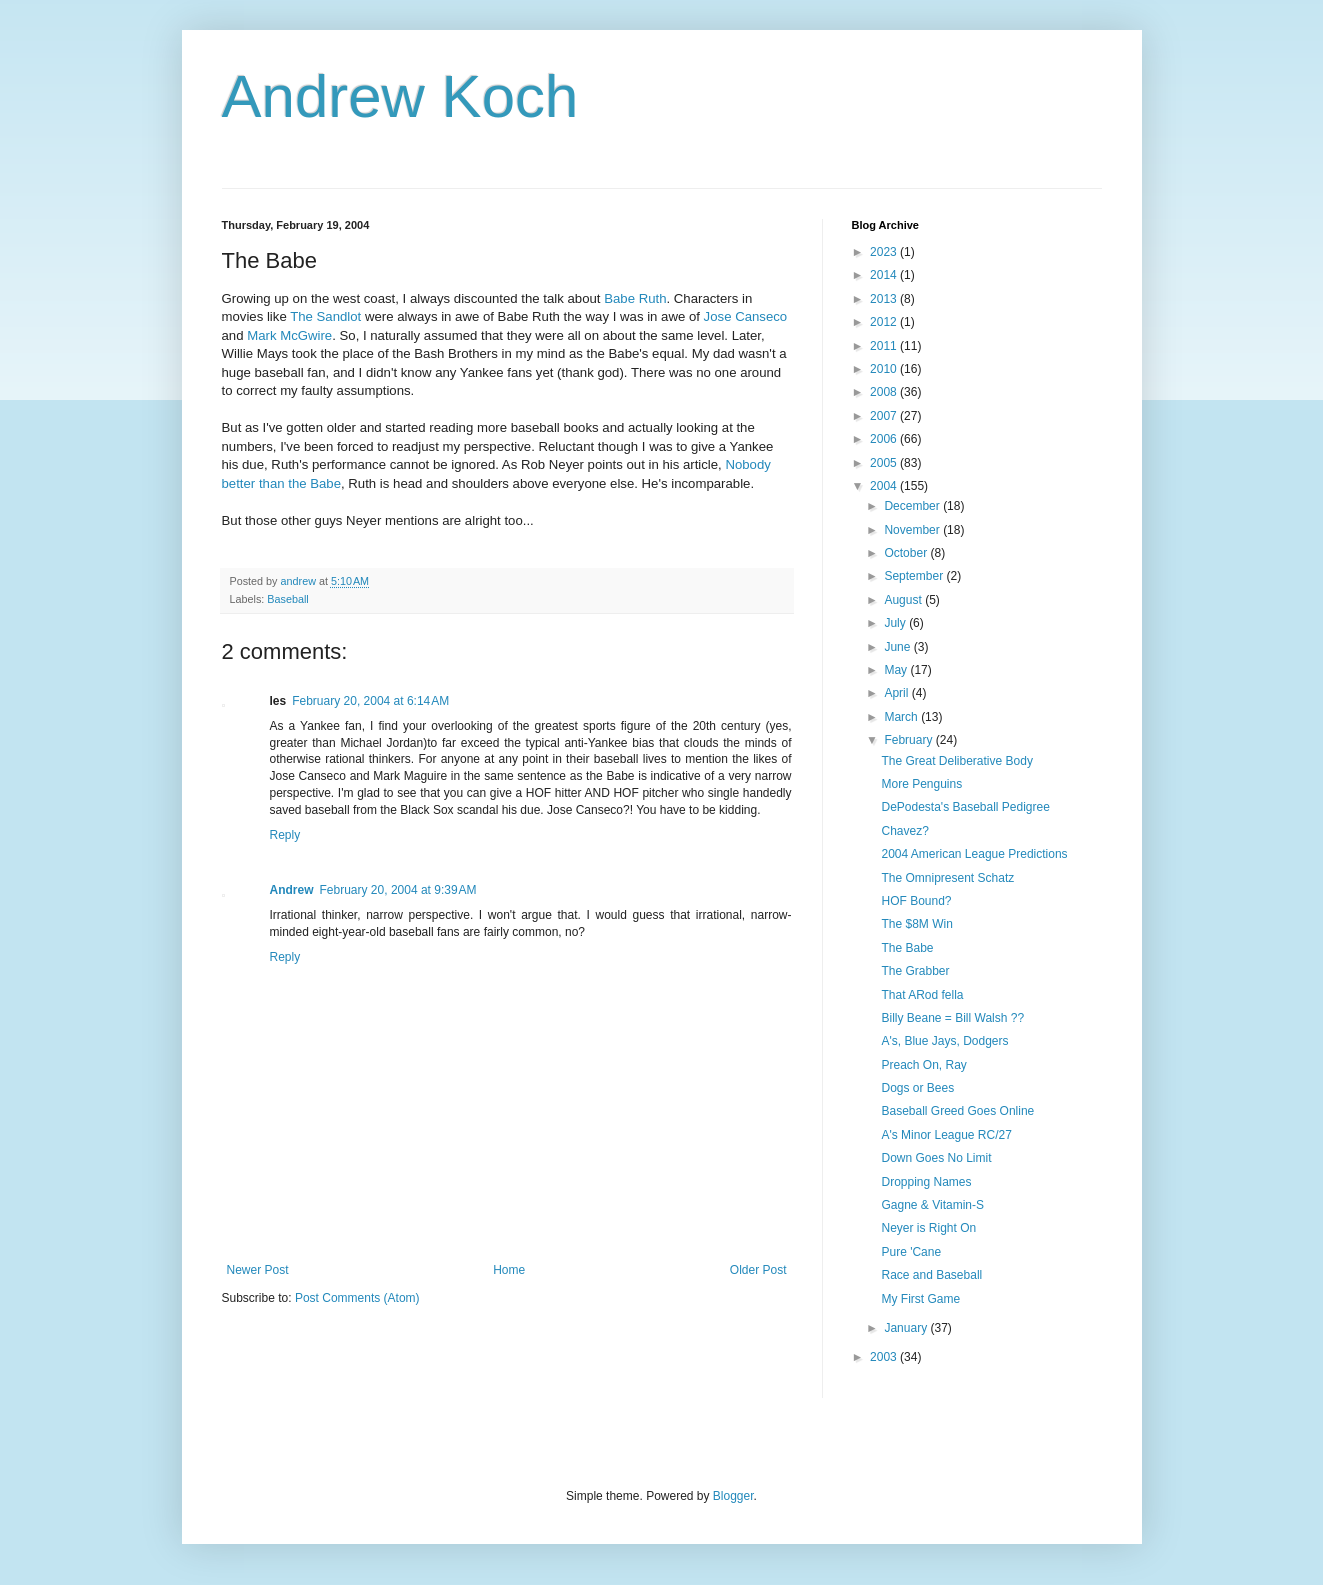 The image size is (1323, 1585). What do you see at coordinates (957, 1111) in the screenshot?
I see `Baseball Greed Goes Online` at bounding box center [957, 1111].